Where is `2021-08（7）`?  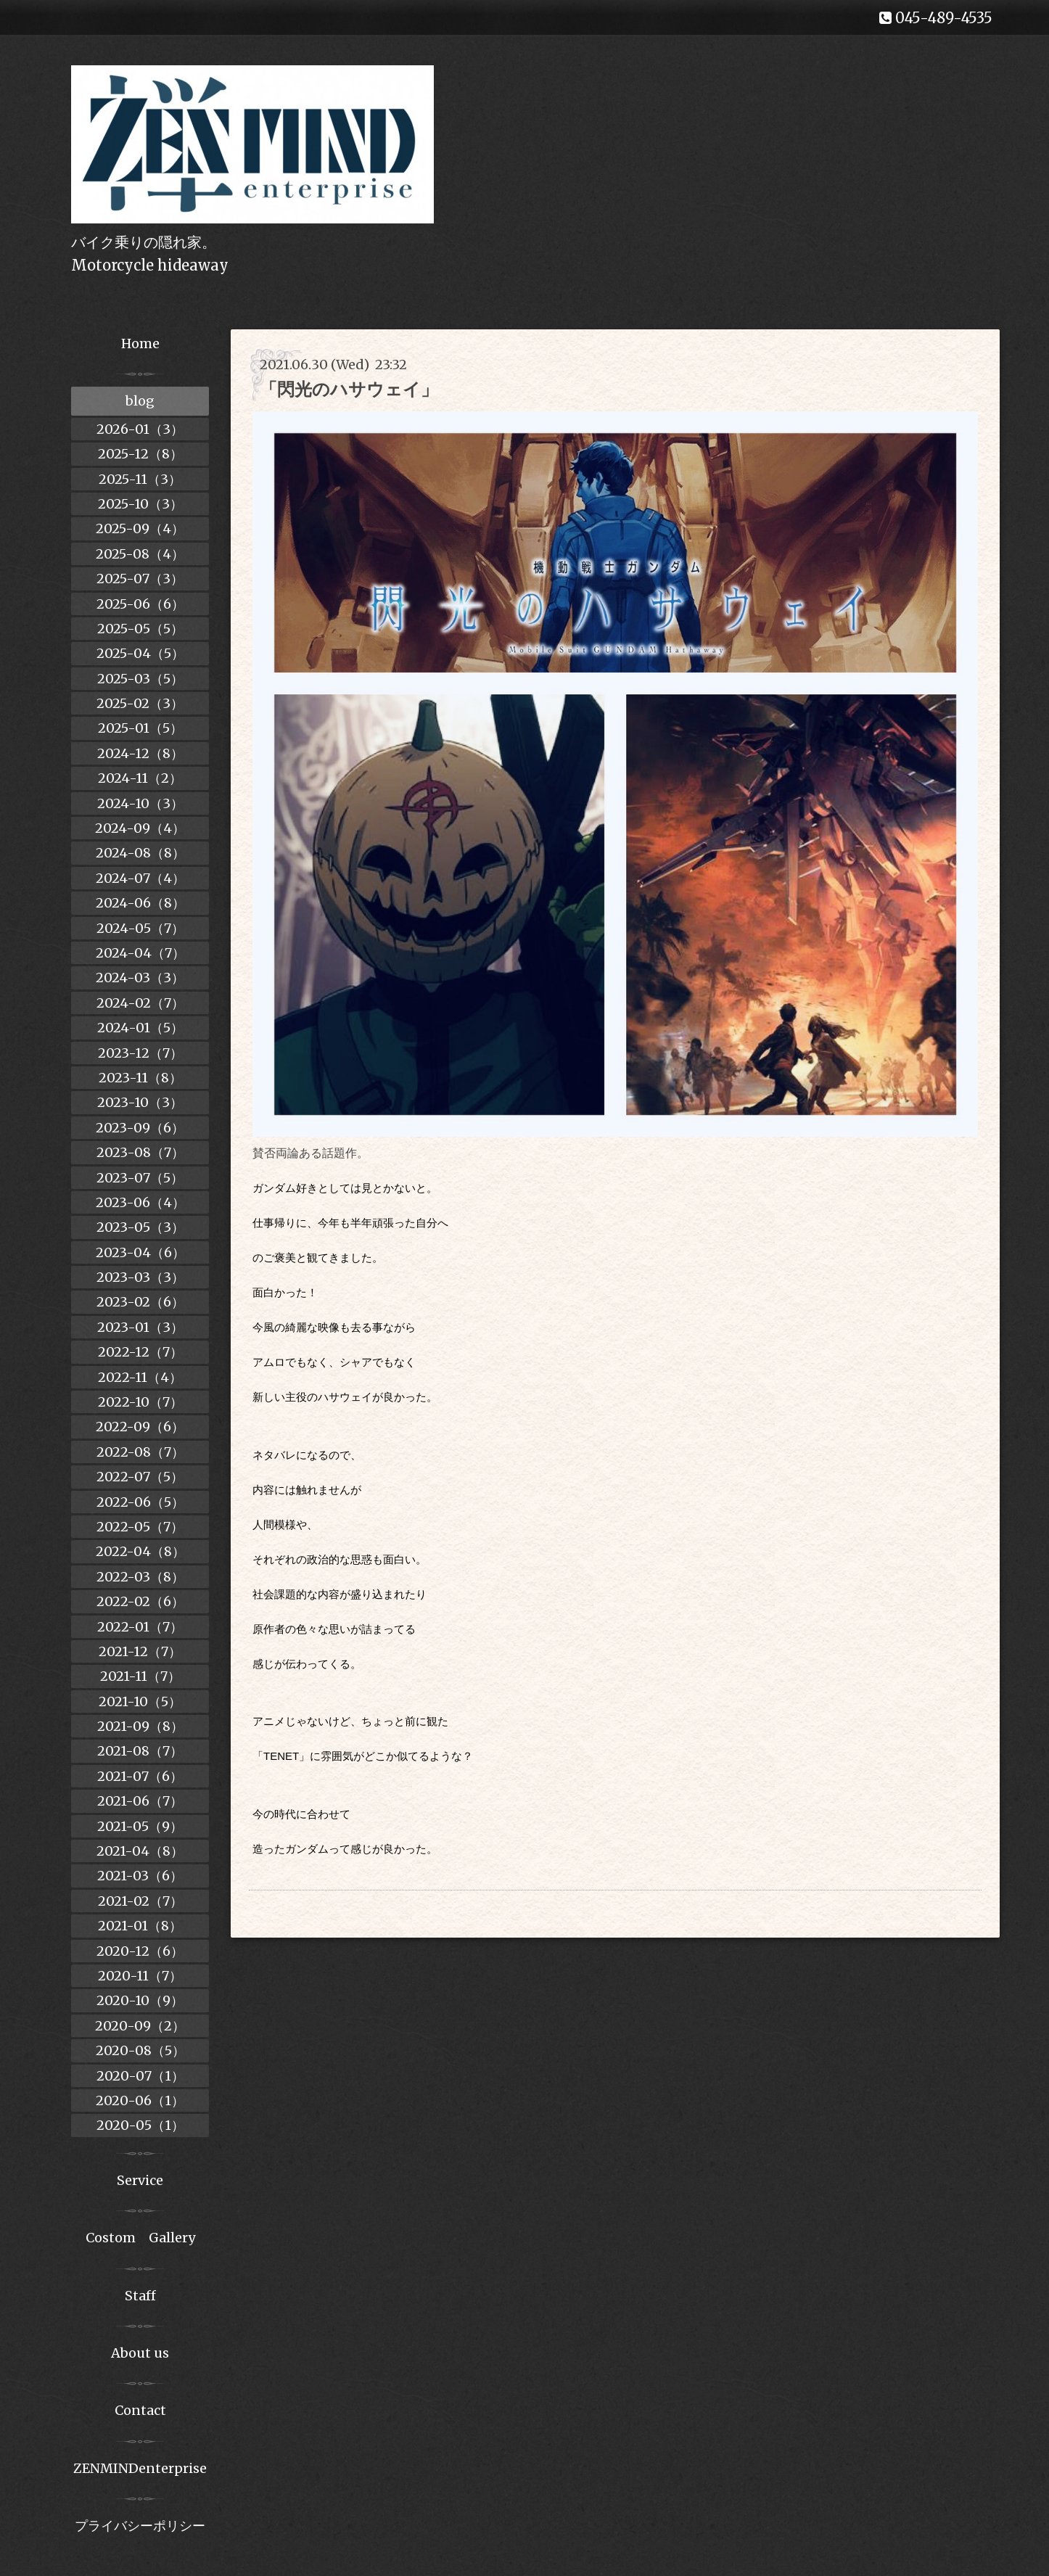 2021-08（7） is located at coordinates (140, 1750).